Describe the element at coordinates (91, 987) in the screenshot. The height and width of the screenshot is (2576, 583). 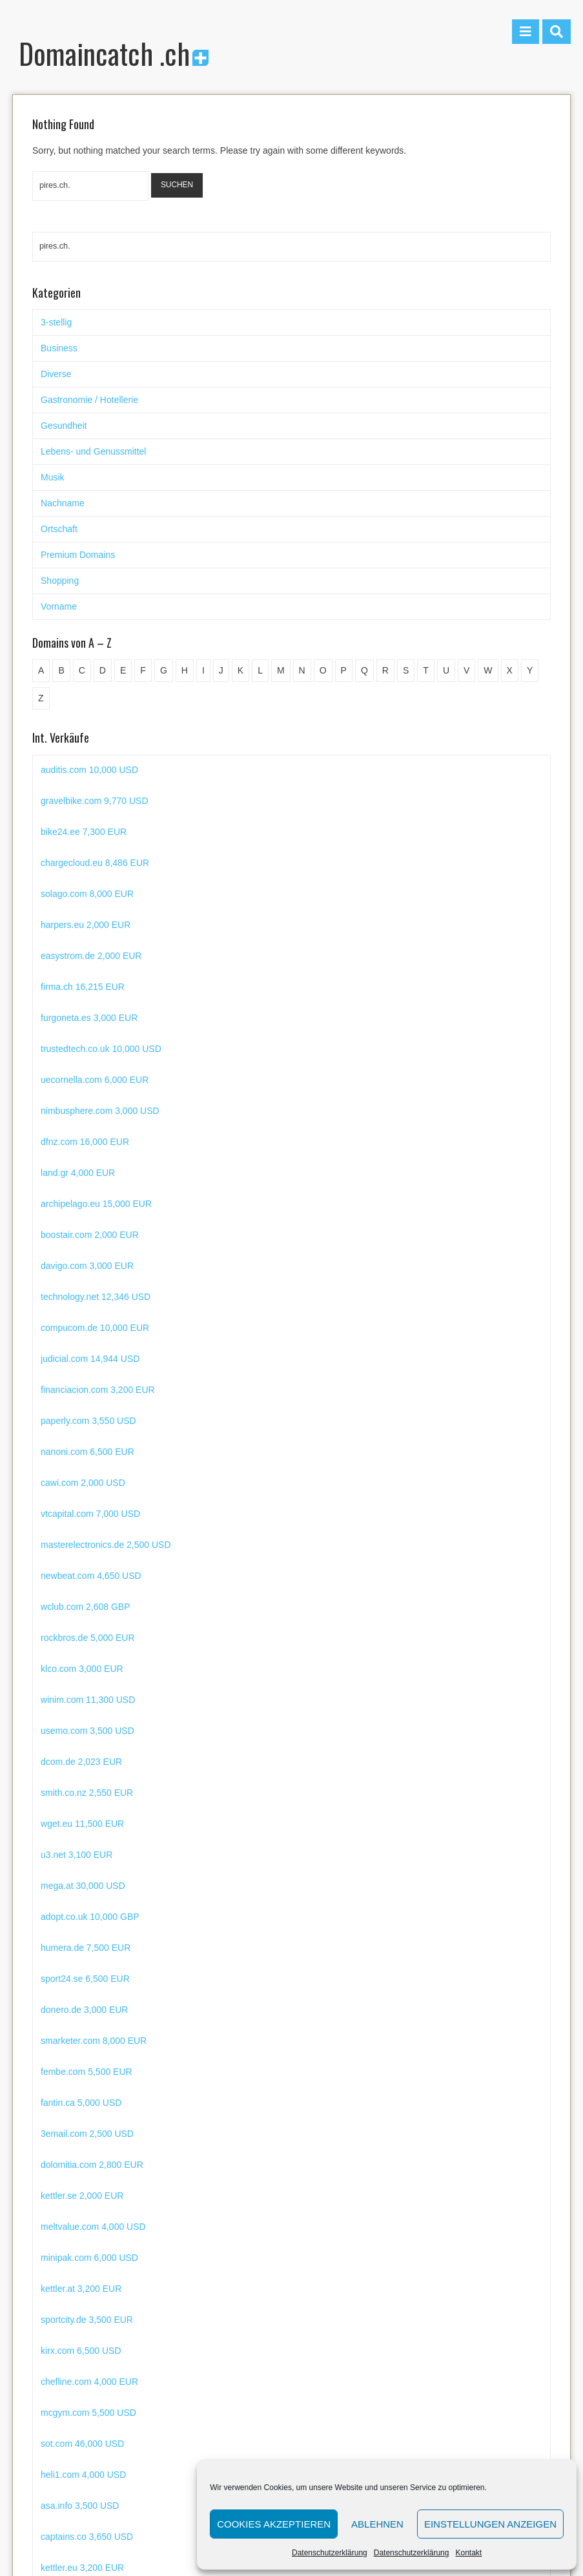
I see `easystrom.de 2,000 EUR` at that location.